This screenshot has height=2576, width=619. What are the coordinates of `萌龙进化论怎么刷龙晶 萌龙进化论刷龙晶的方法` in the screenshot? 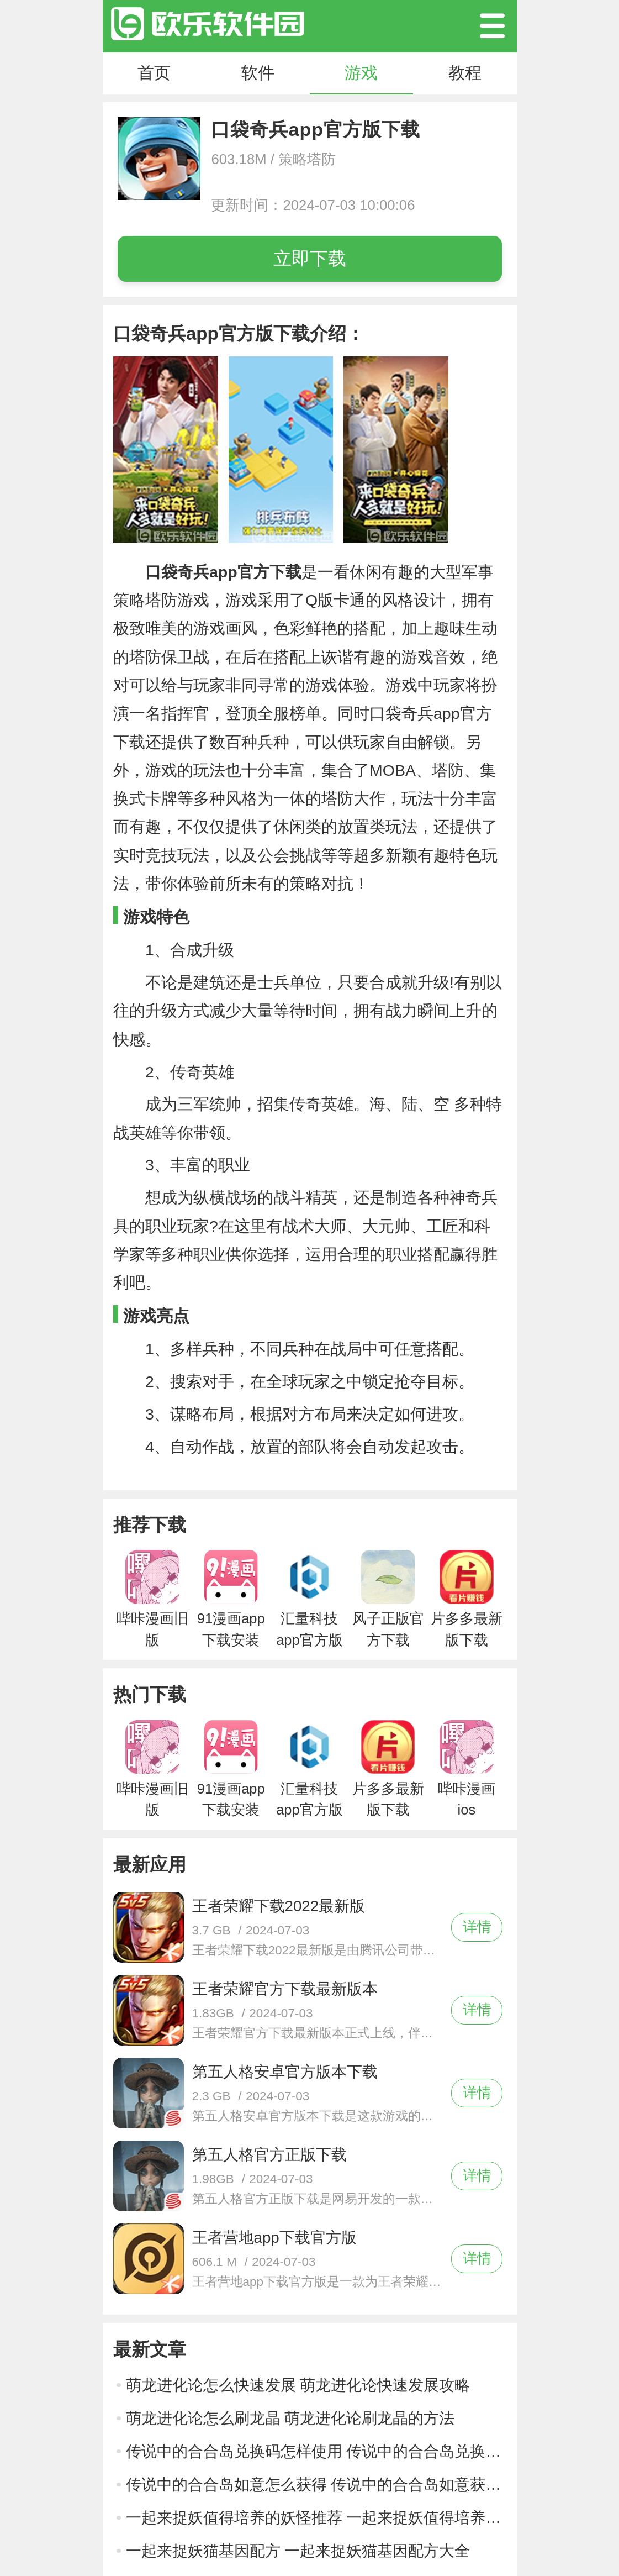 It's located at (290, 2418).